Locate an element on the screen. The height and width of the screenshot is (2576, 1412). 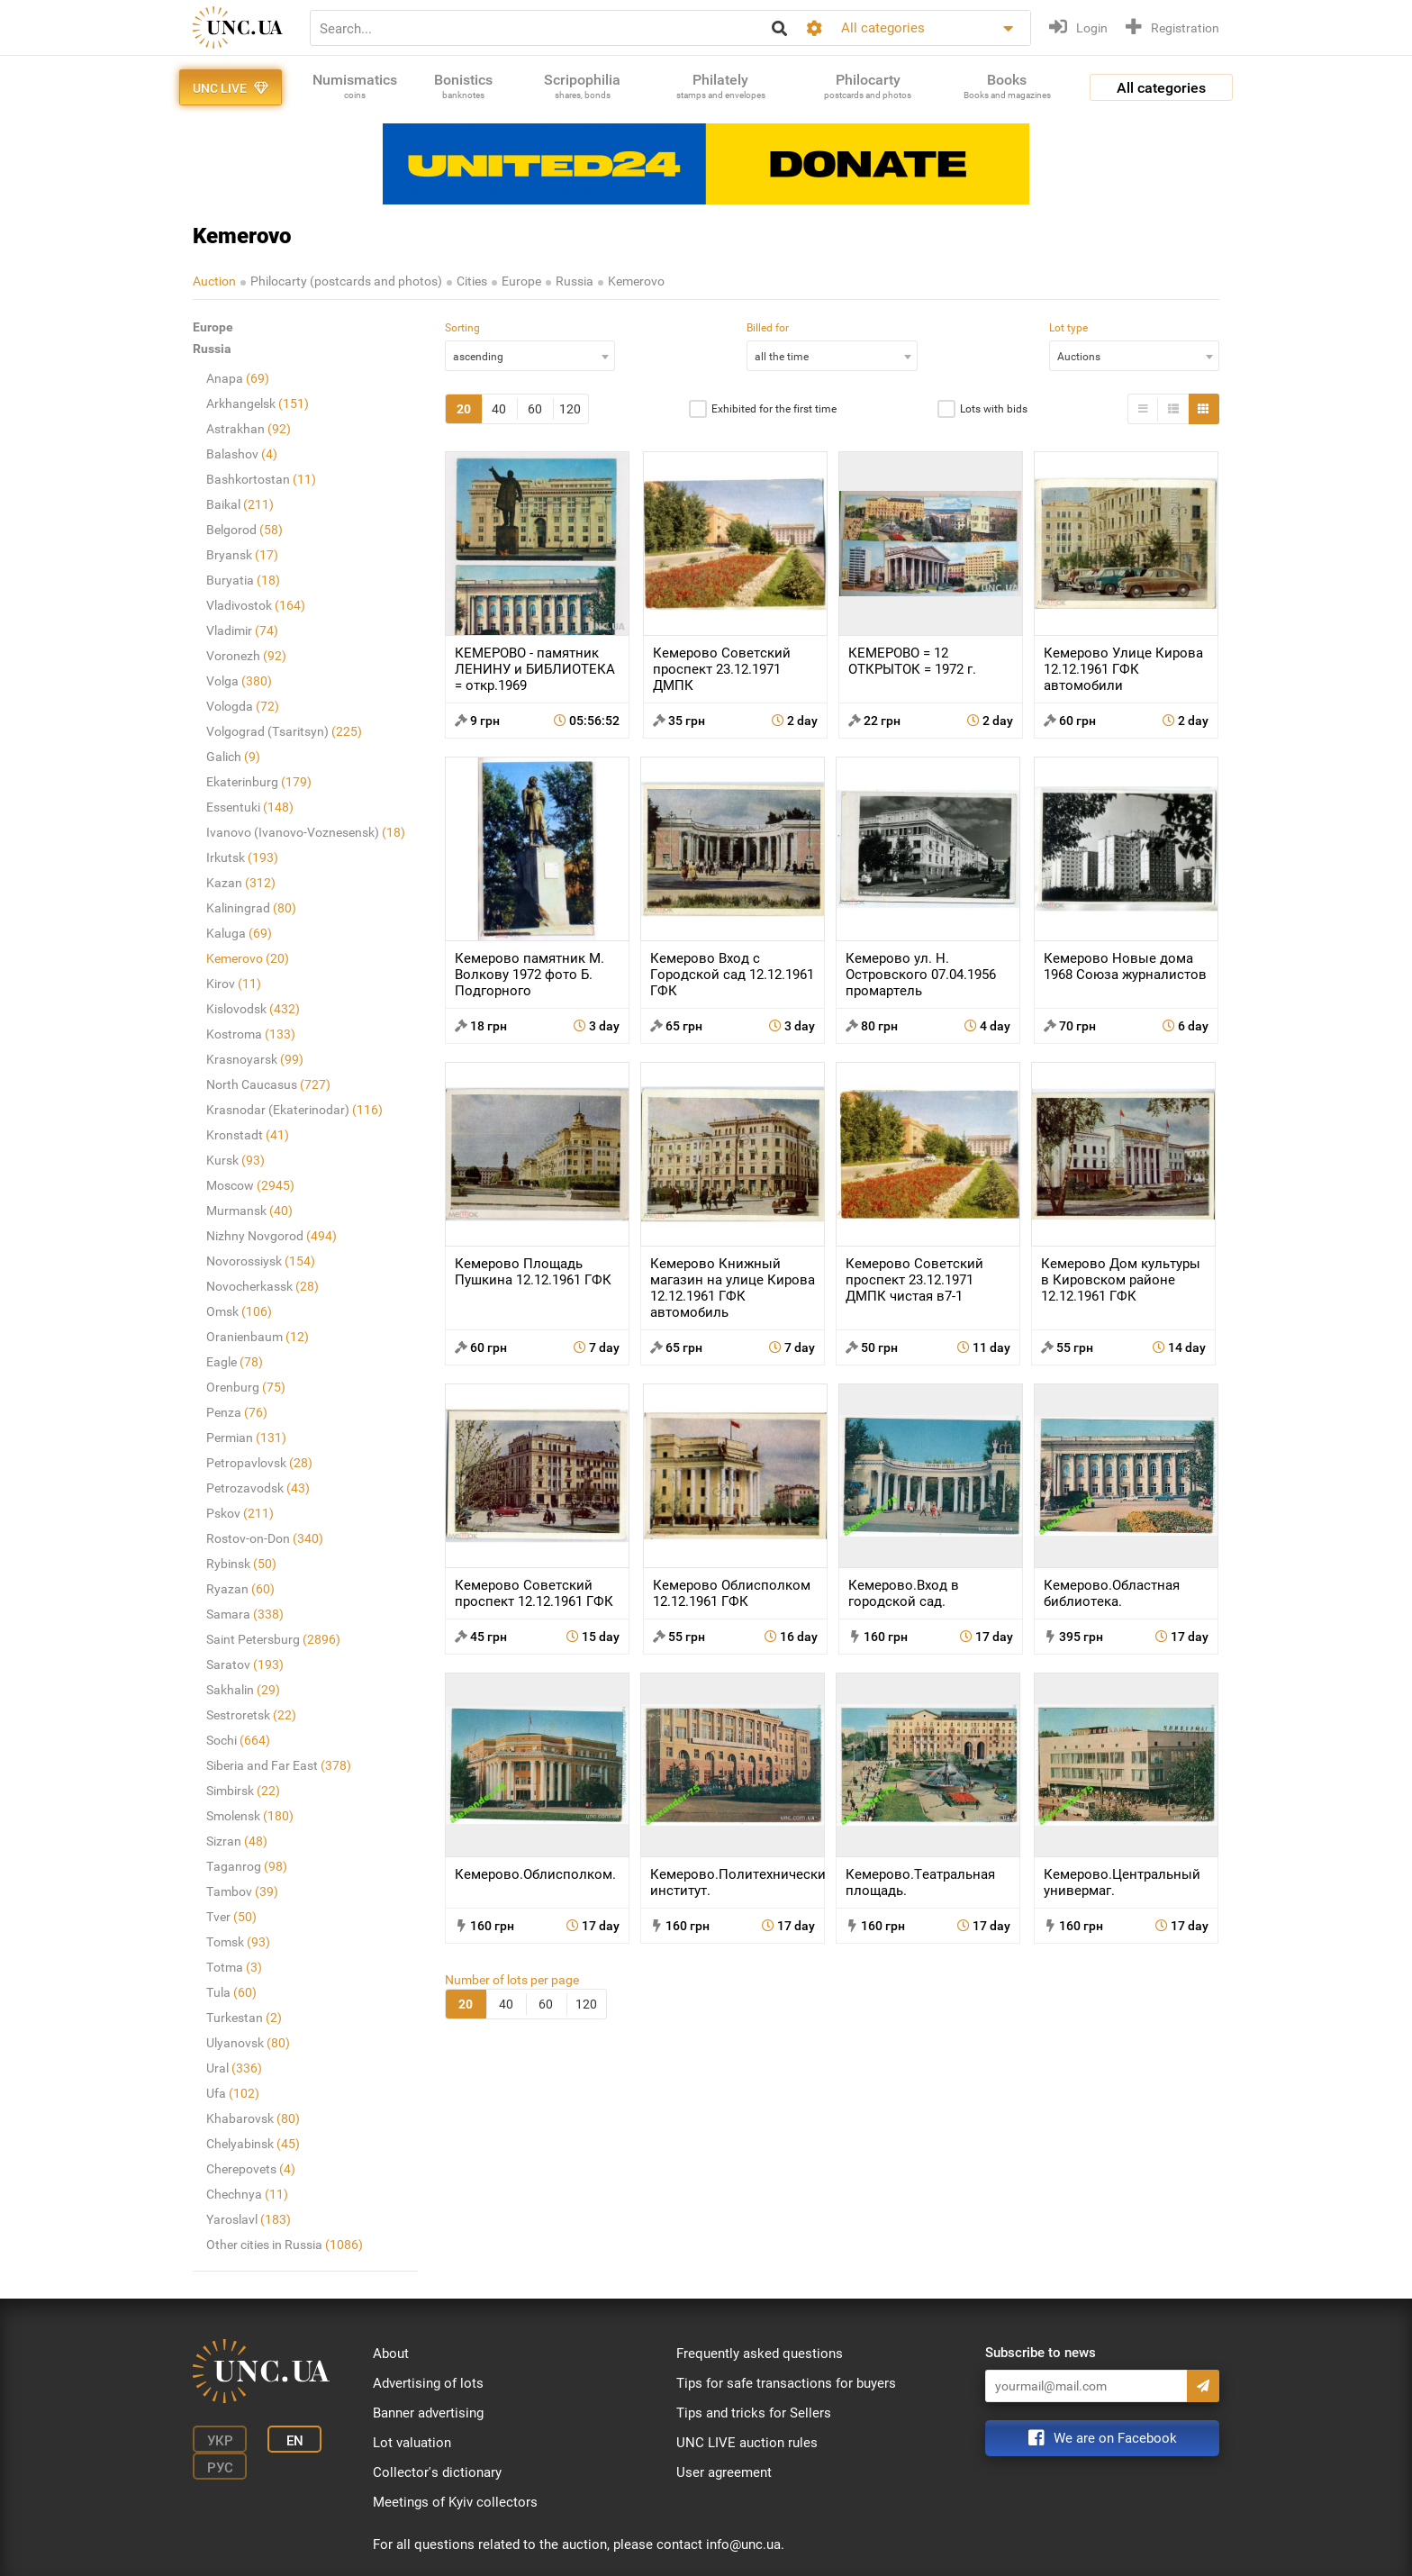
Tips and tricks for Sellers is located at coordinates (753, 2413).